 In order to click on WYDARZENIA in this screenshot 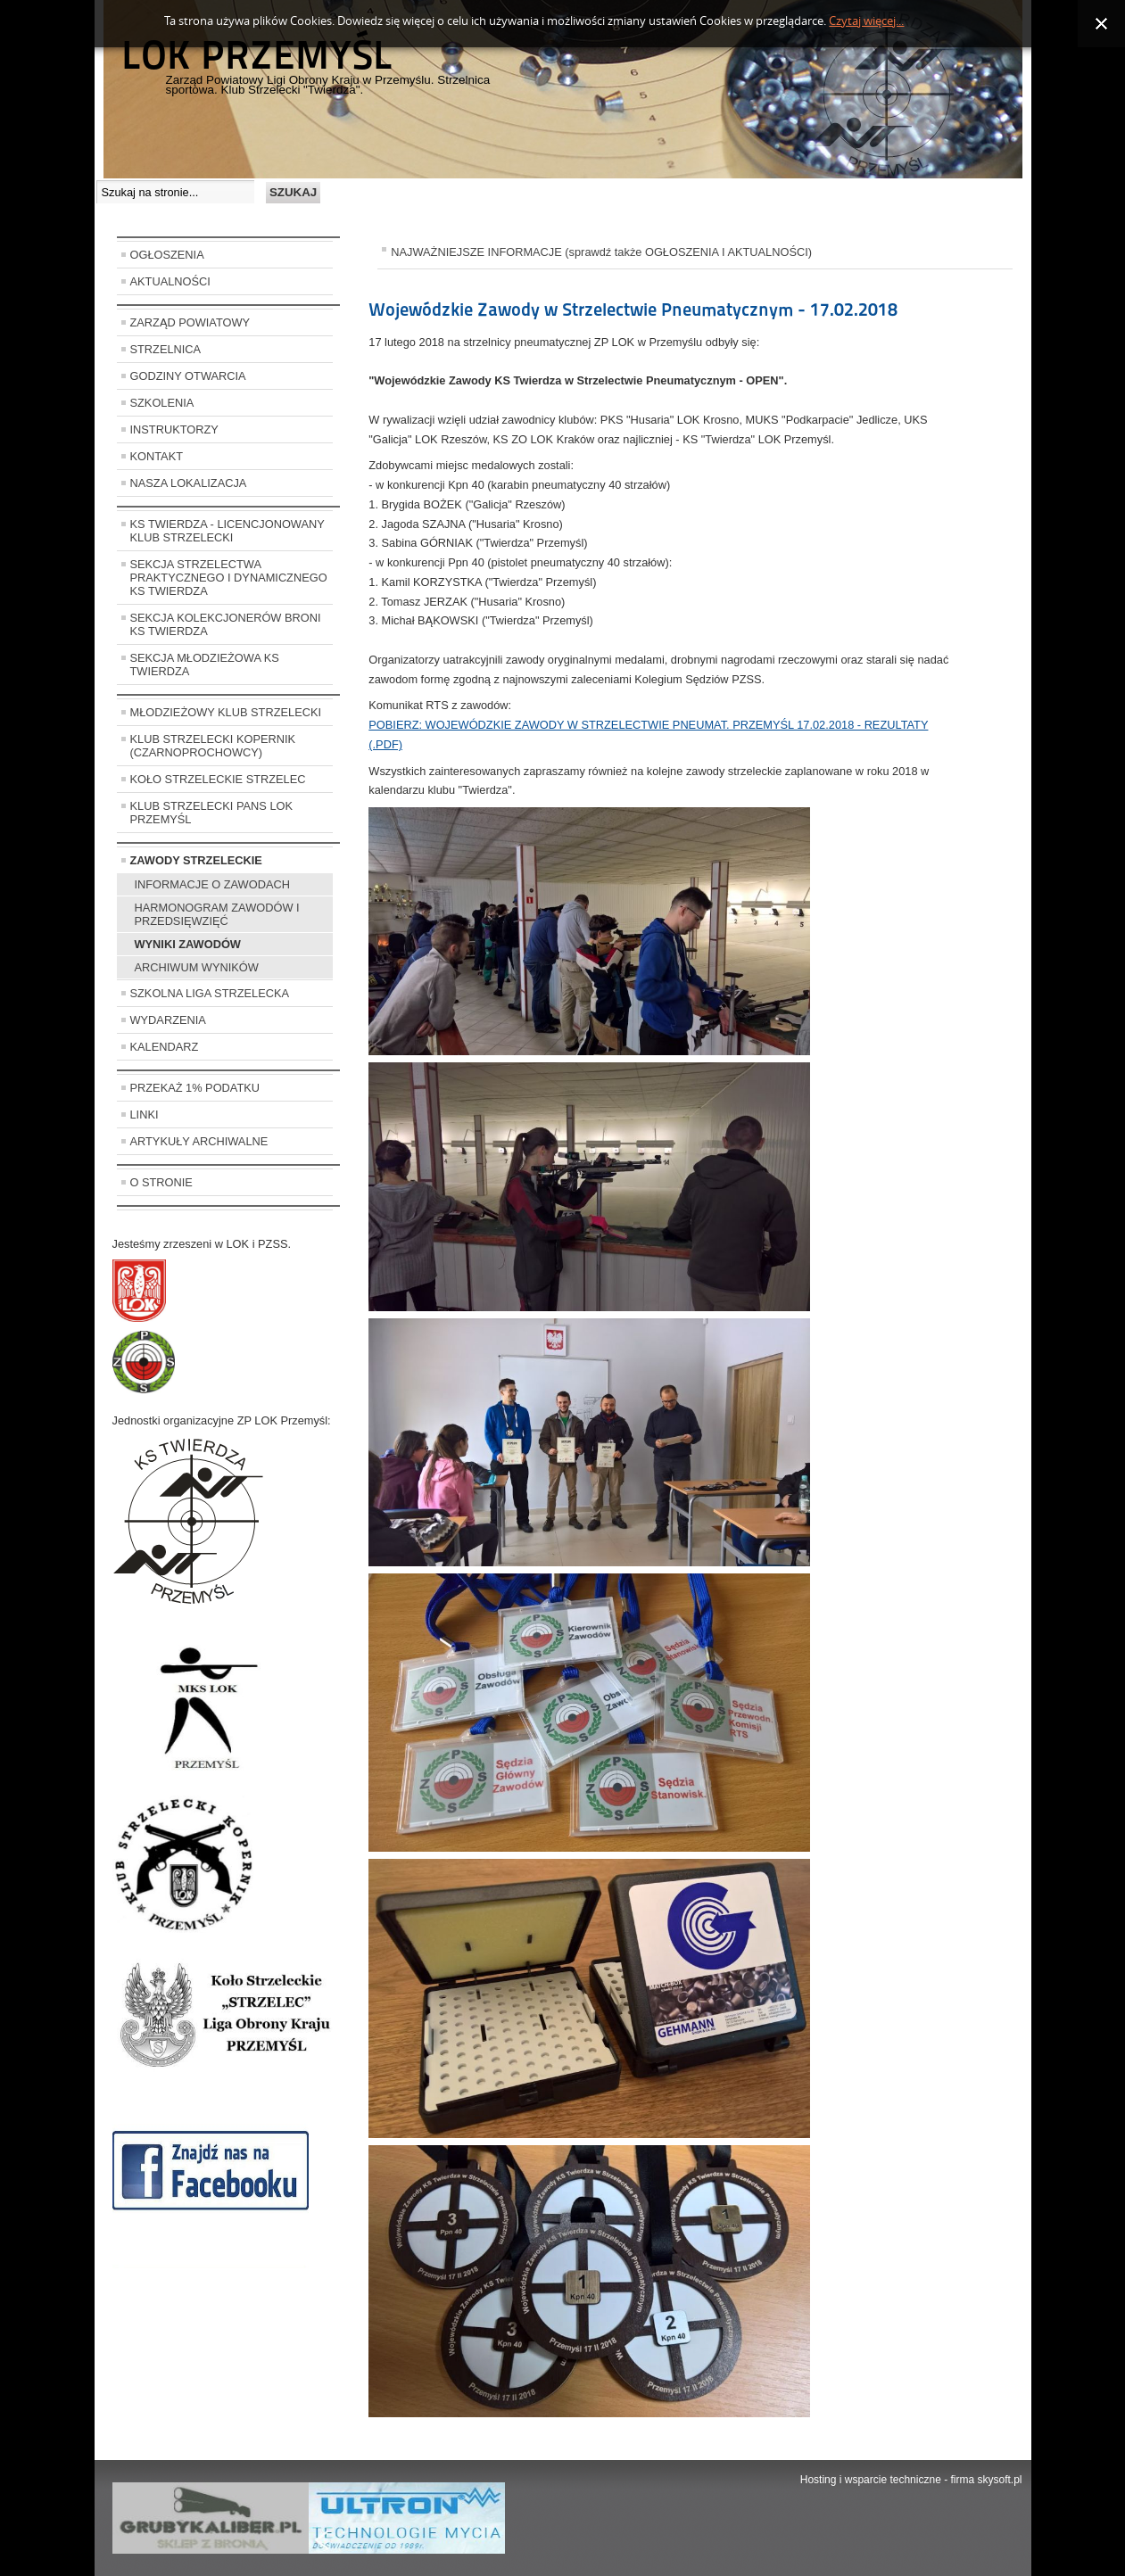, I will do `click(168, 1020)`.